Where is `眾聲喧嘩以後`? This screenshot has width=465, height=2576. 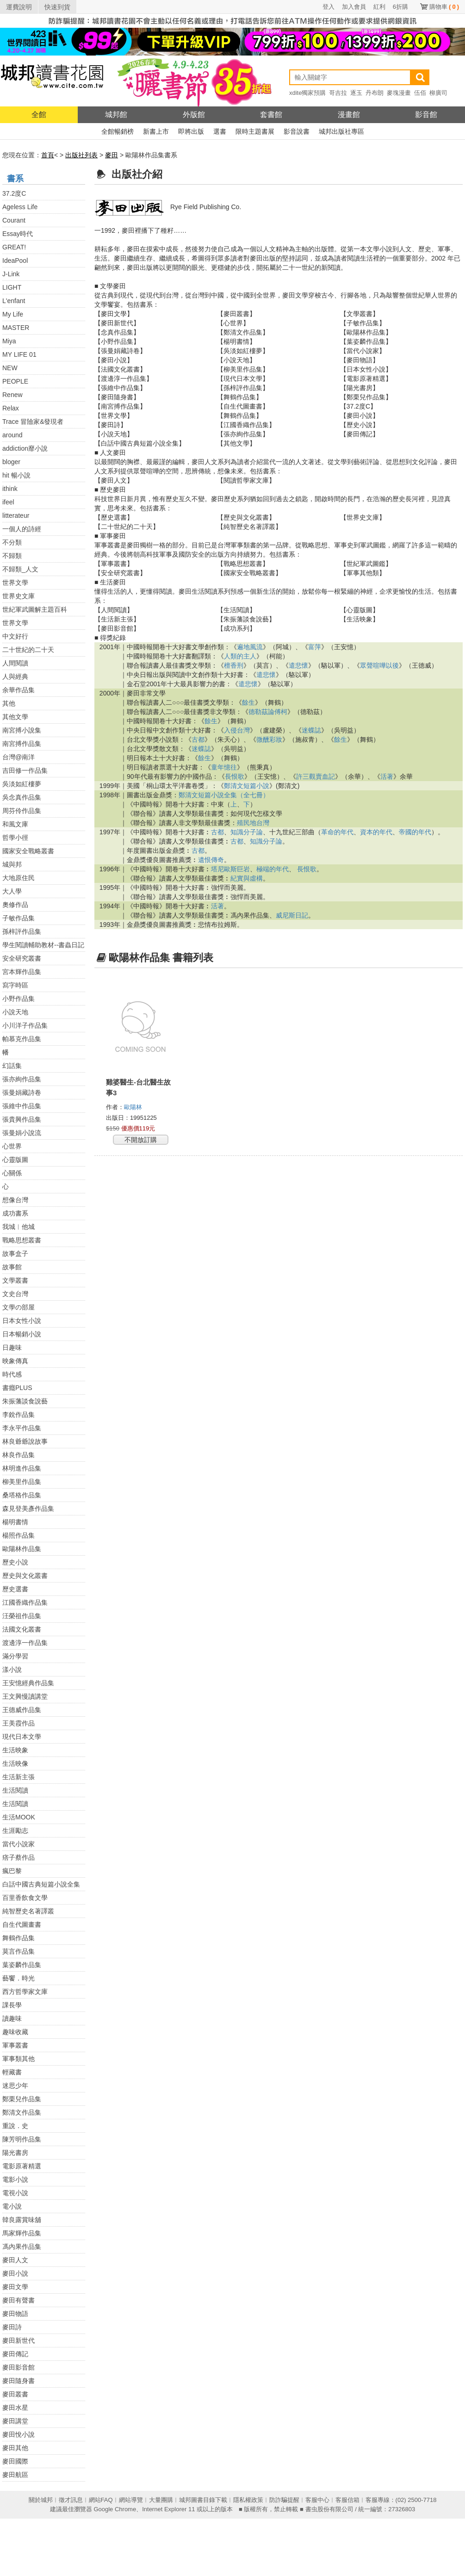
眾聲喧嘩以後 is located at coordinates (379, 665).